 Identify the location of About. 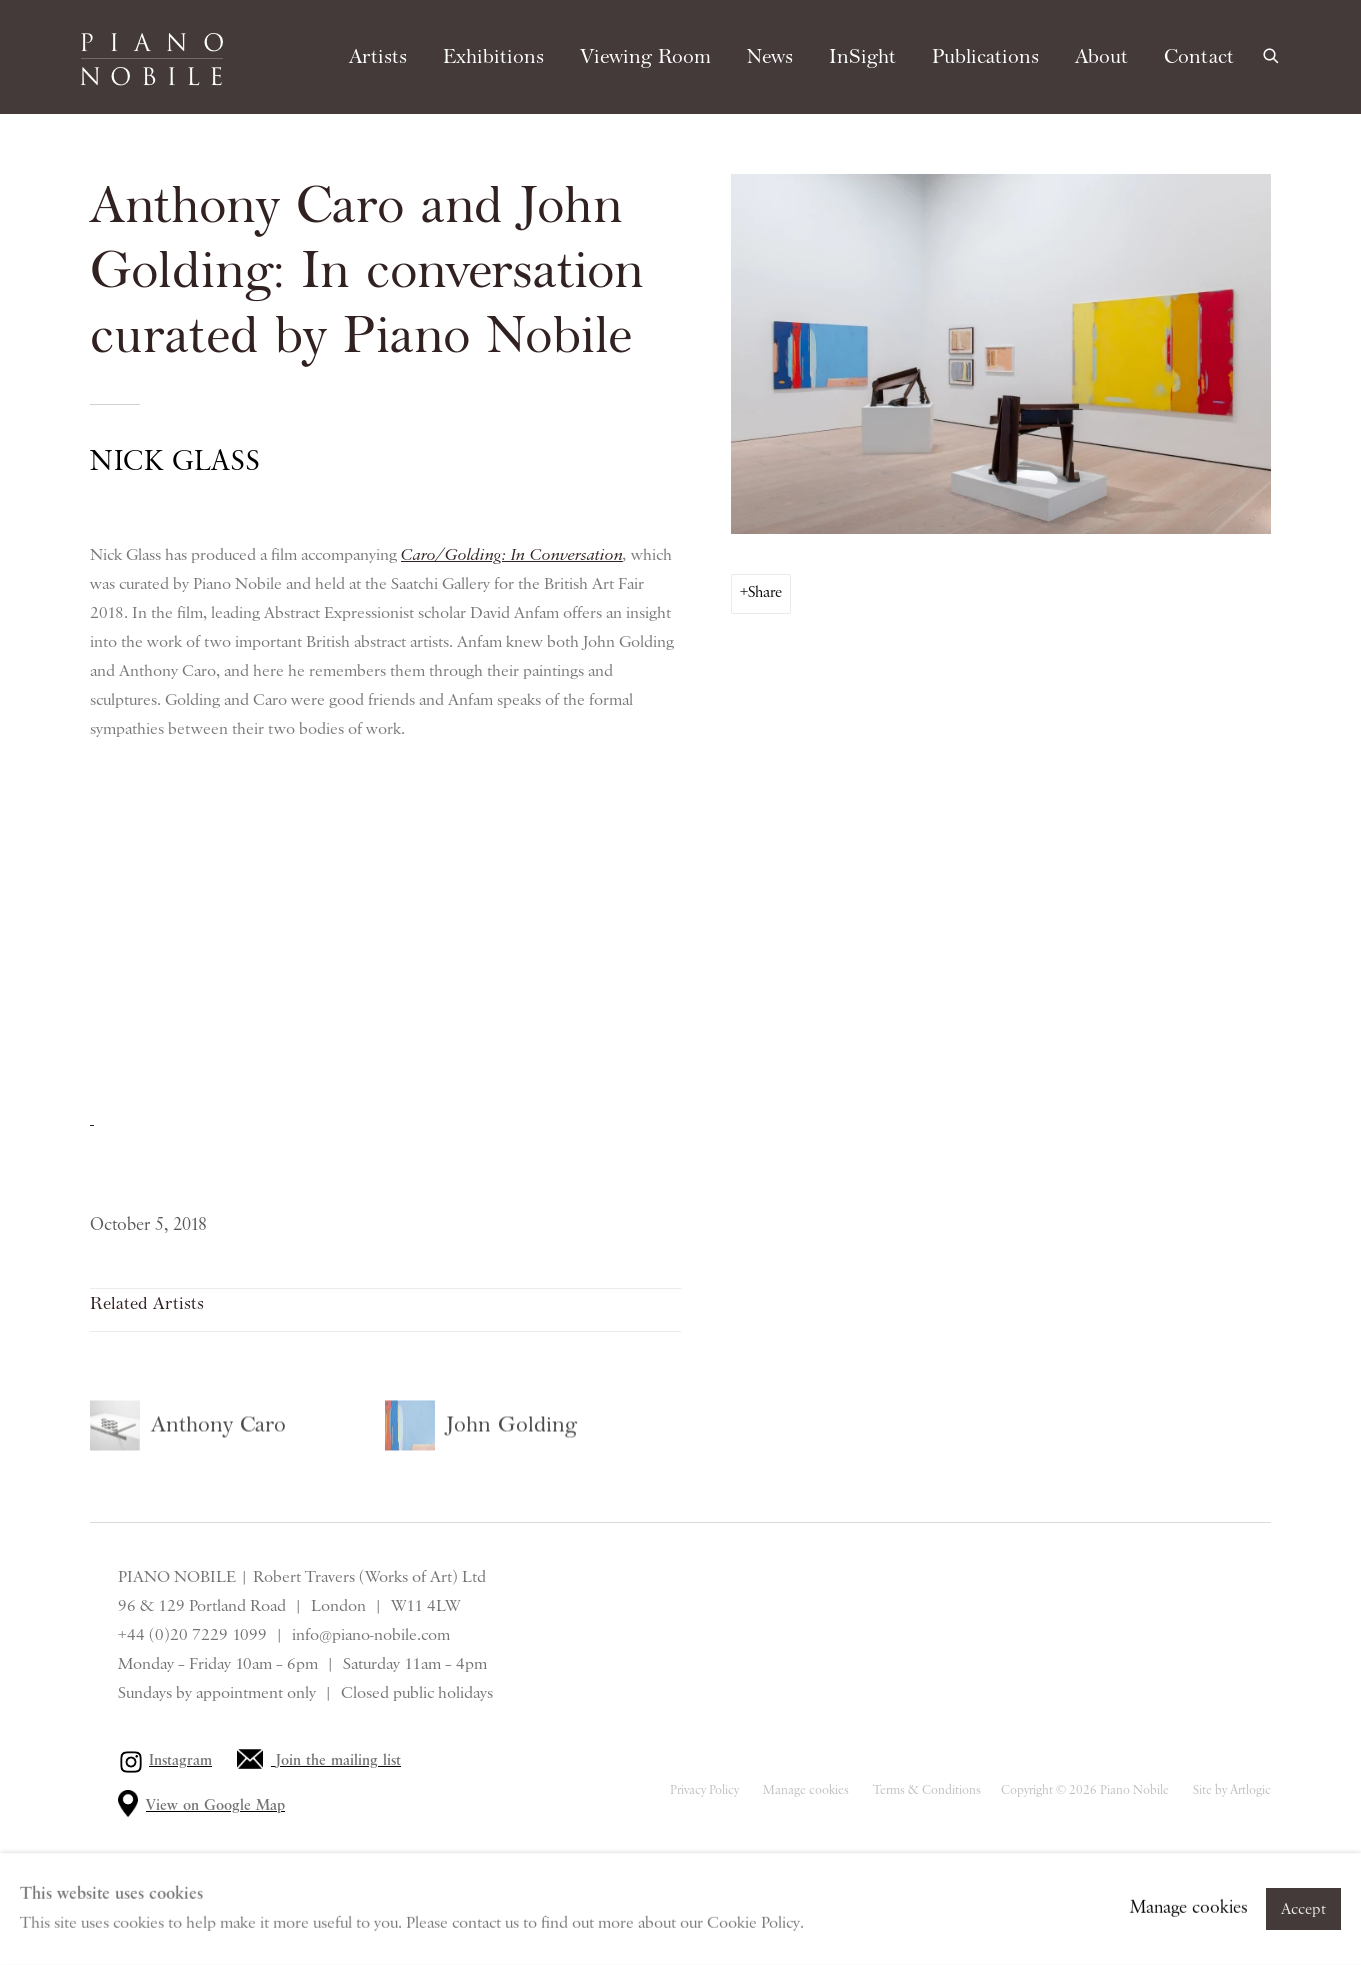
(1101, 57).